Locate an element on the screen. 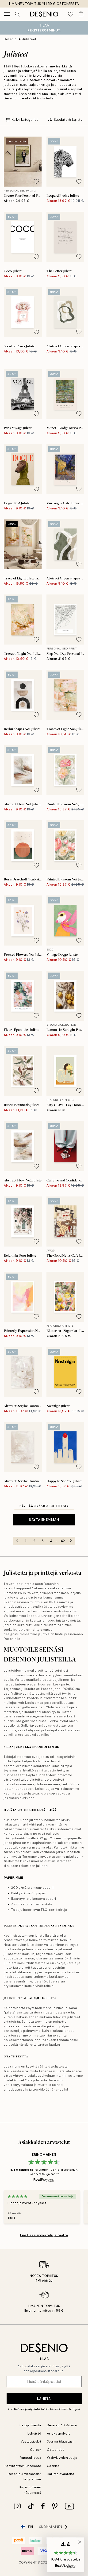 This screenshot has height=2576, width=88. Desenio is located at coordinates (10, 39).